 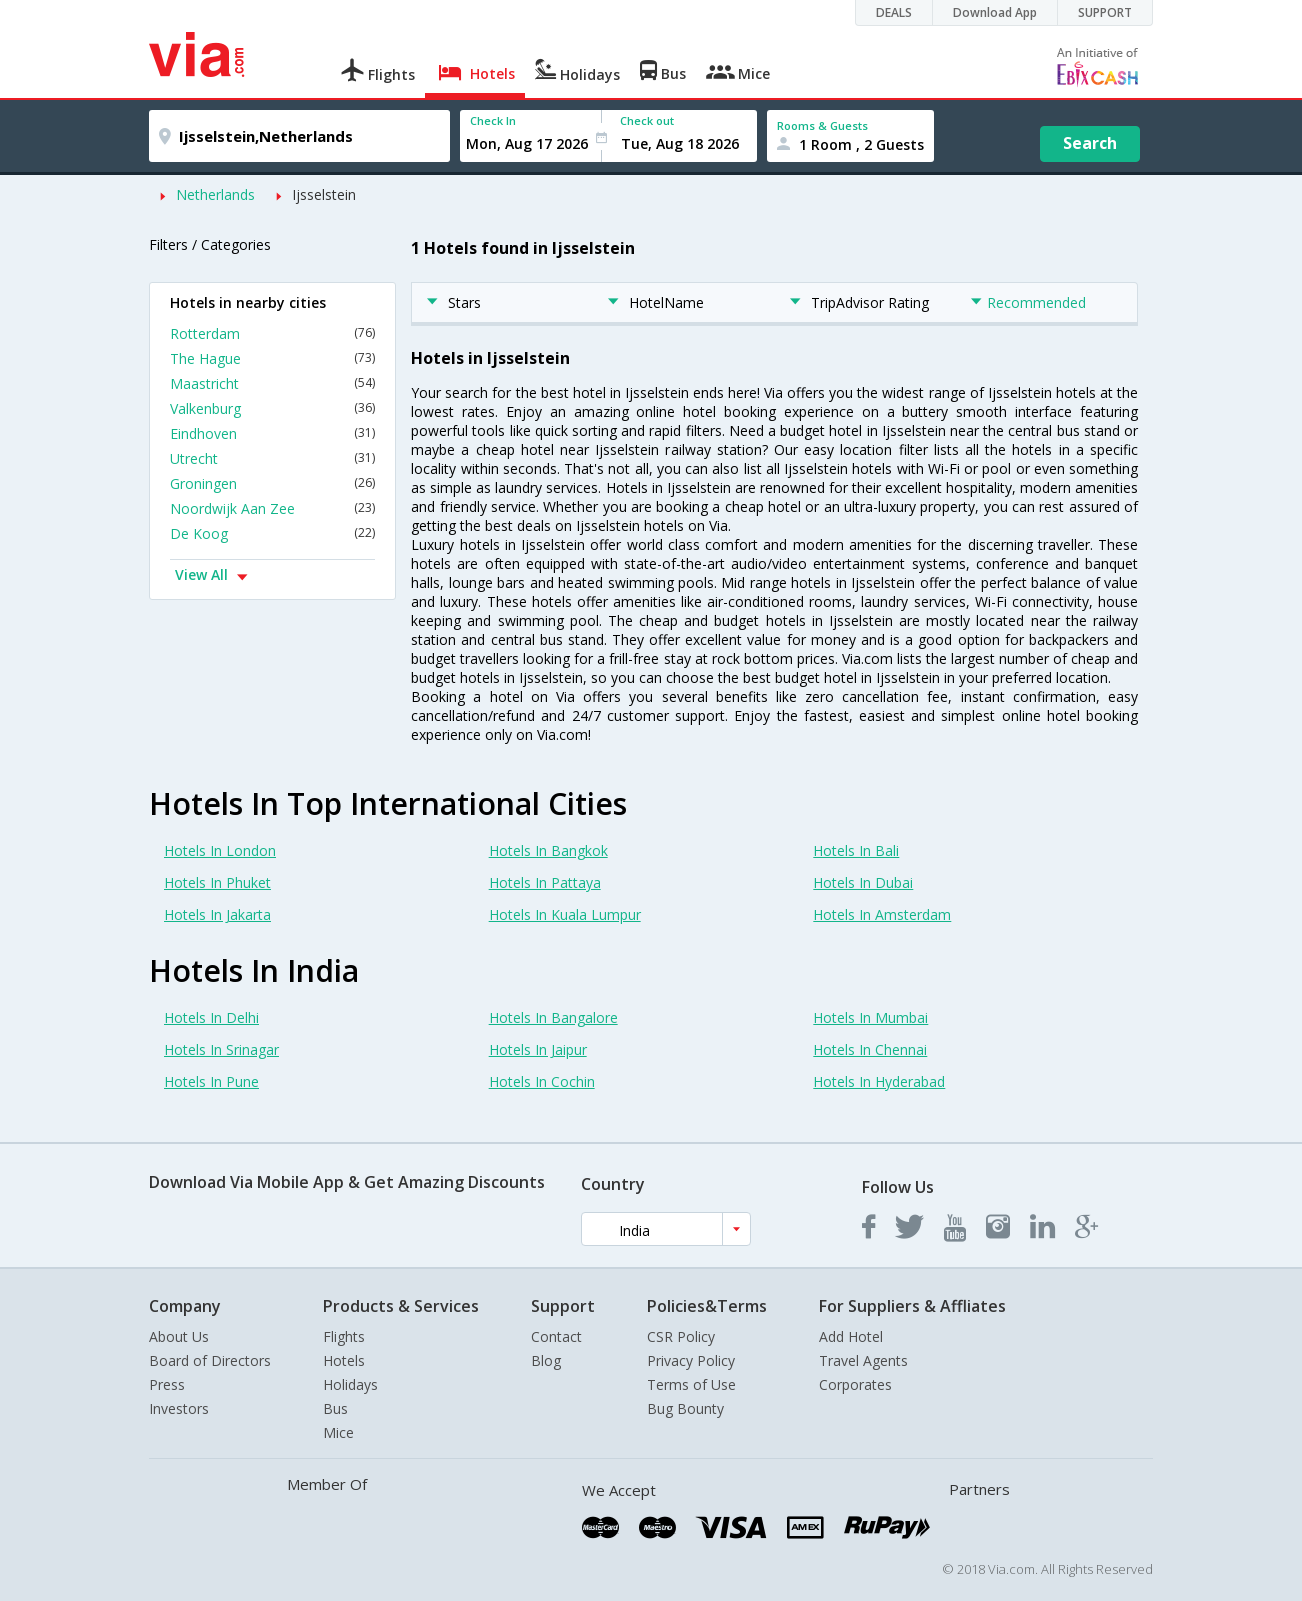 I want to click on Flights, so click(x=344, y=1336).